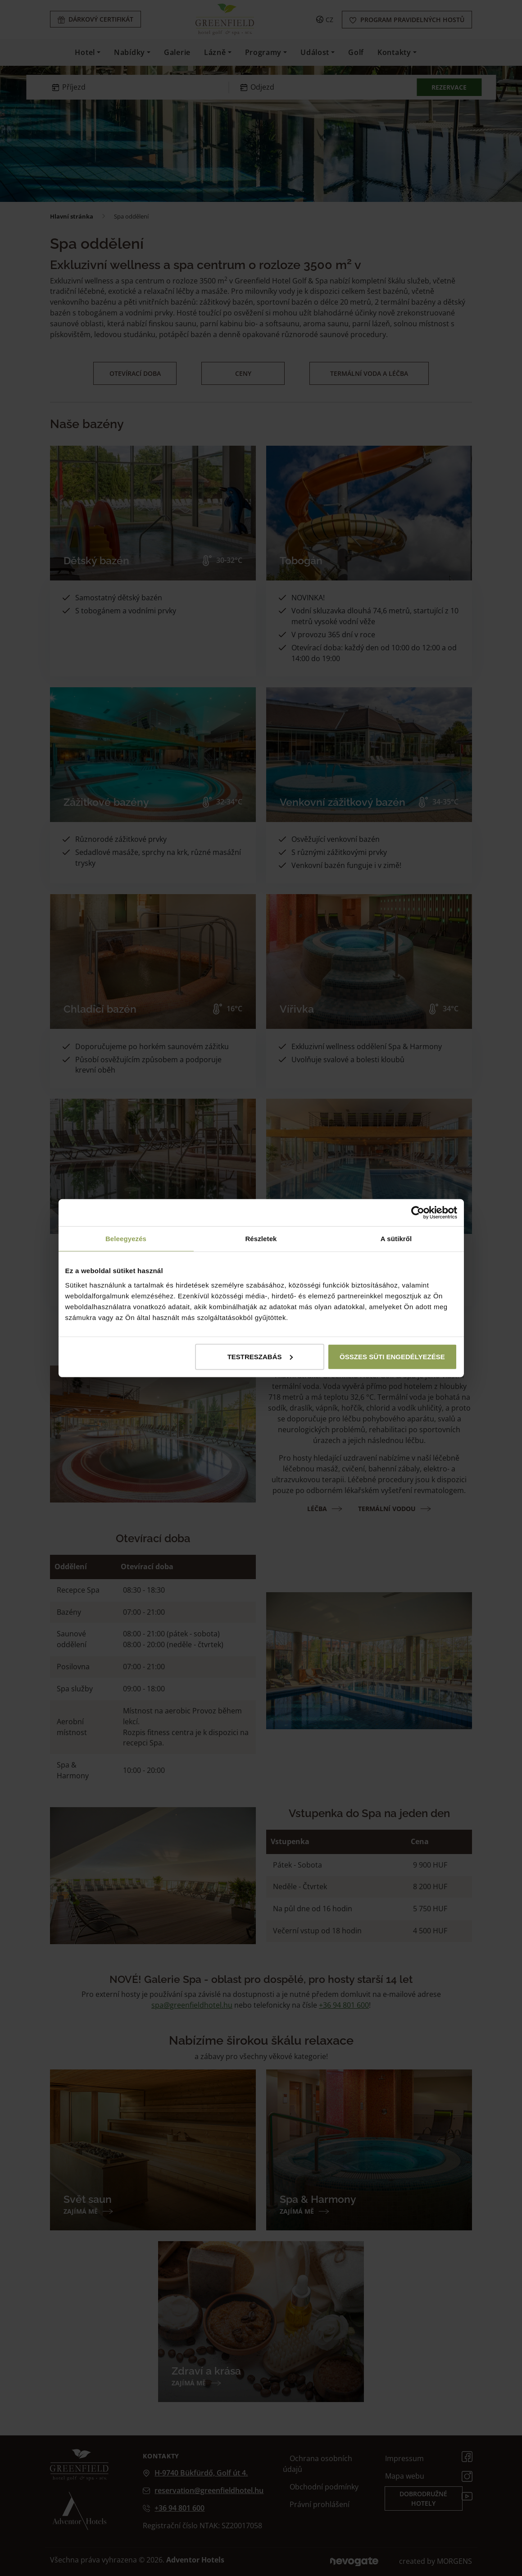  I want to click on Összes süti engedélyezése, so click(392, 1356).